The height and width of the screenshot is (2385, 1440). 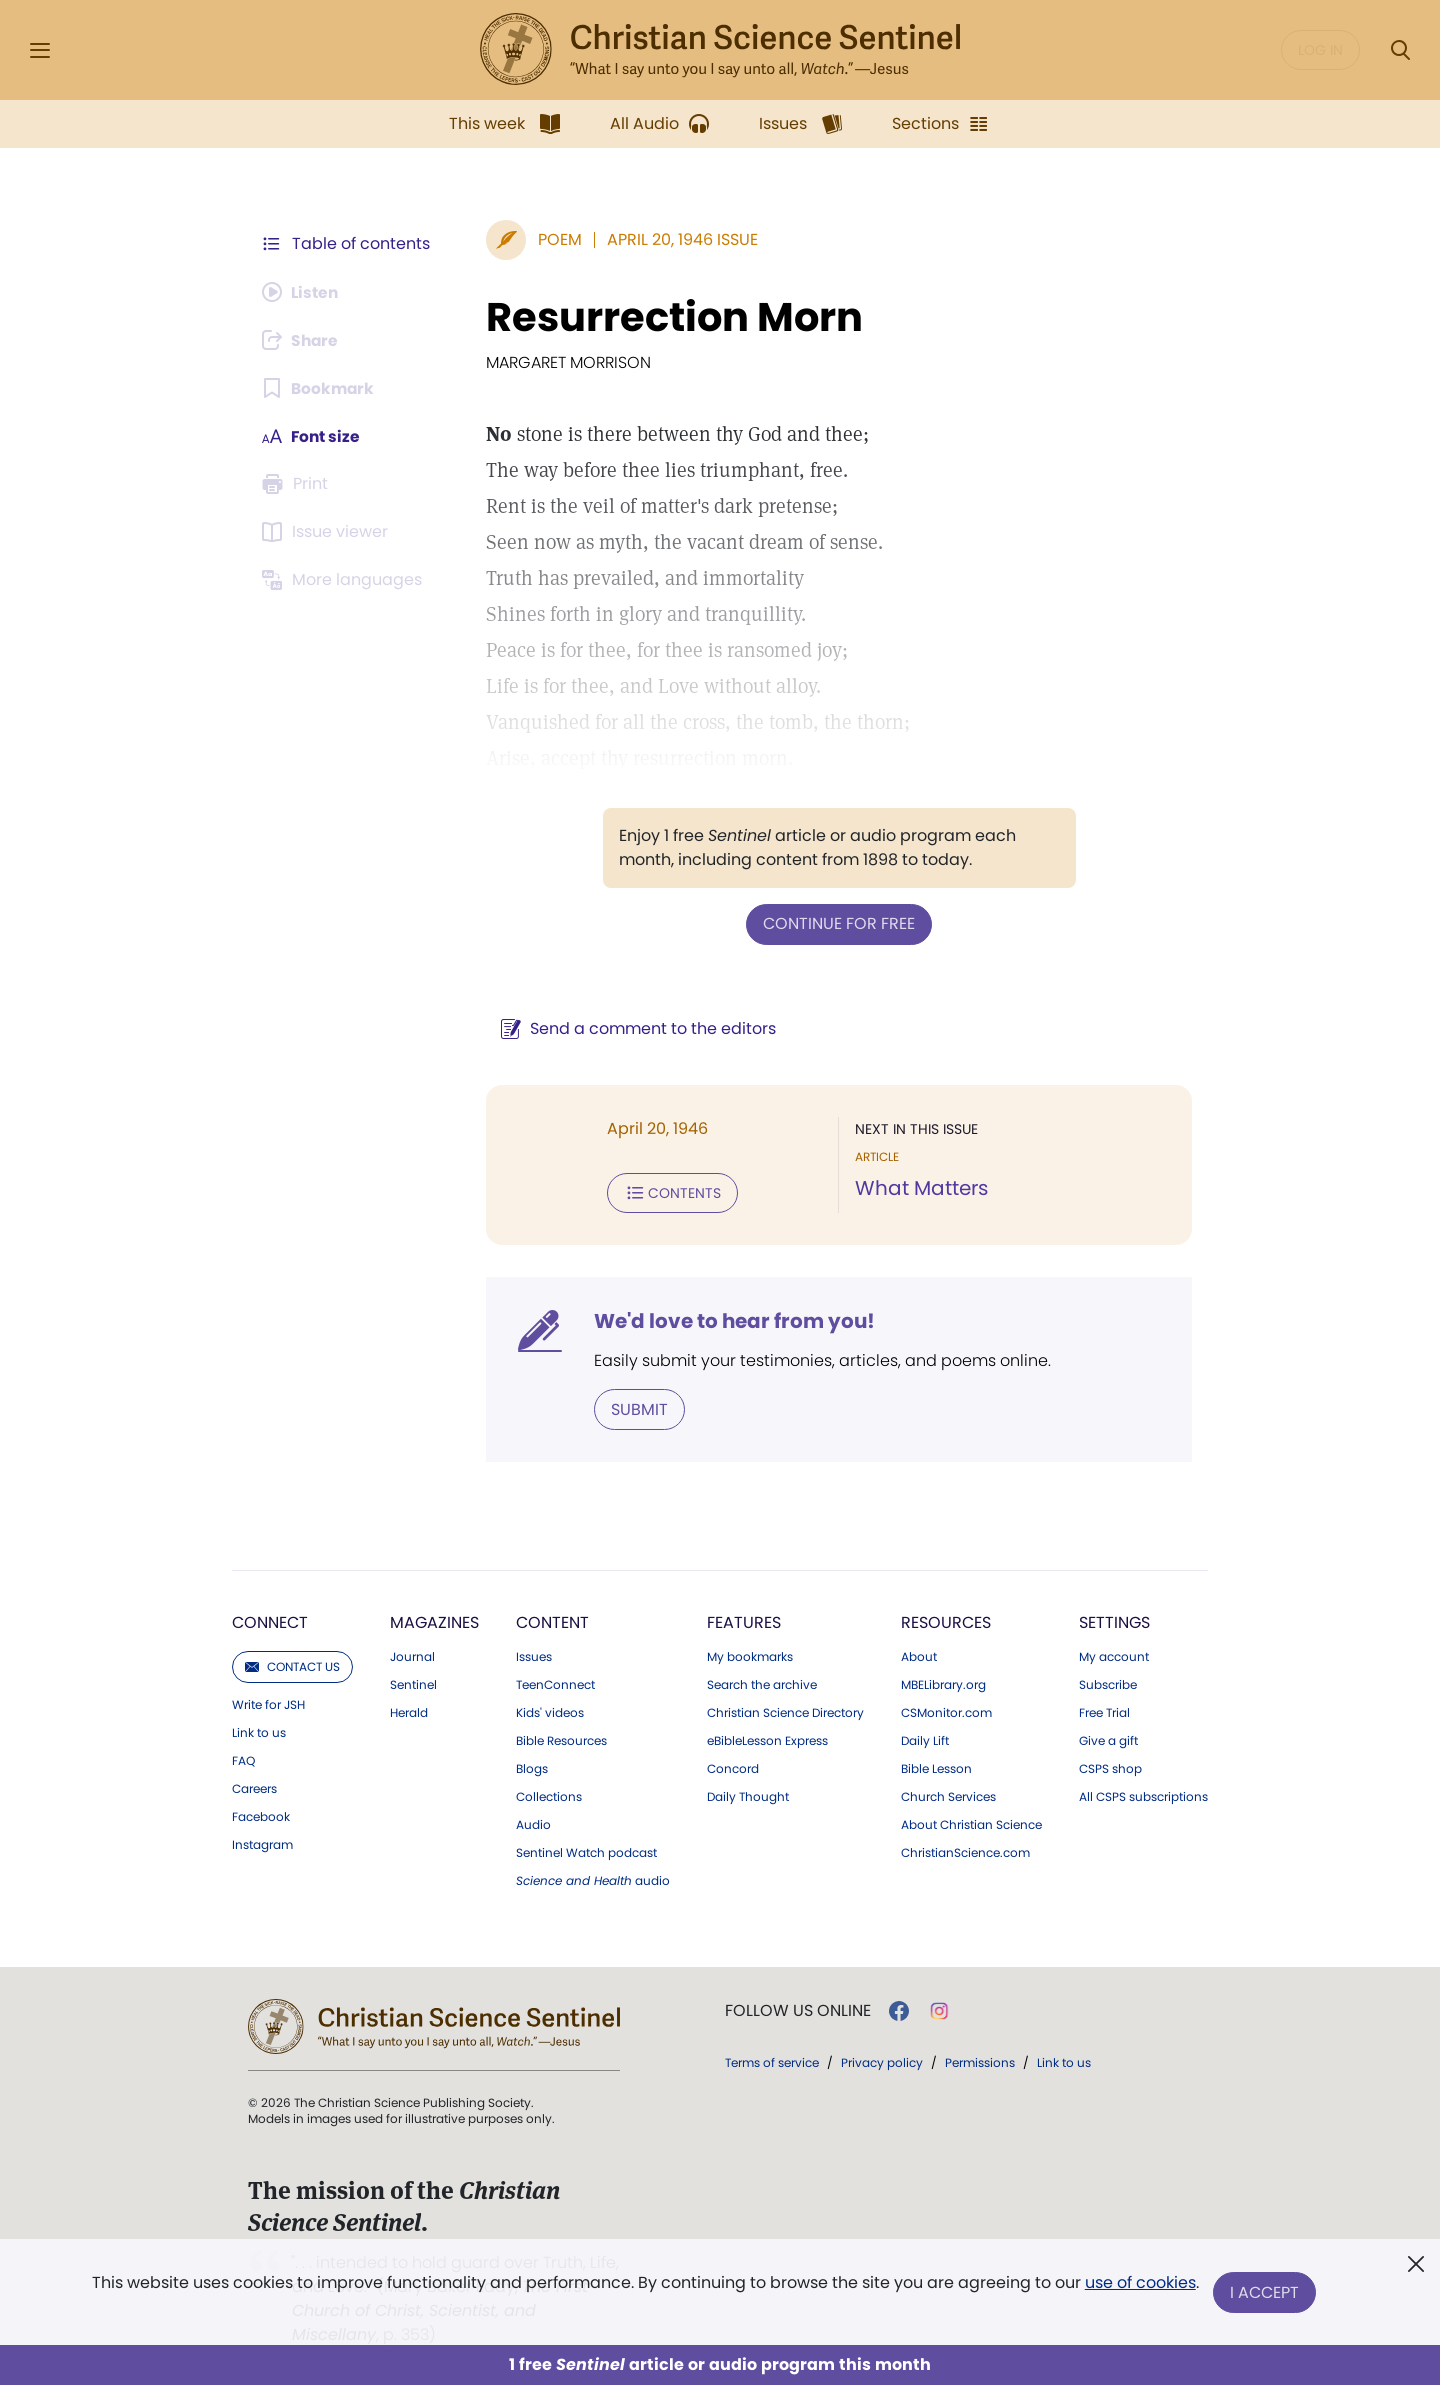 I want to click on TeenConnect, so click(x=555, y=1683).